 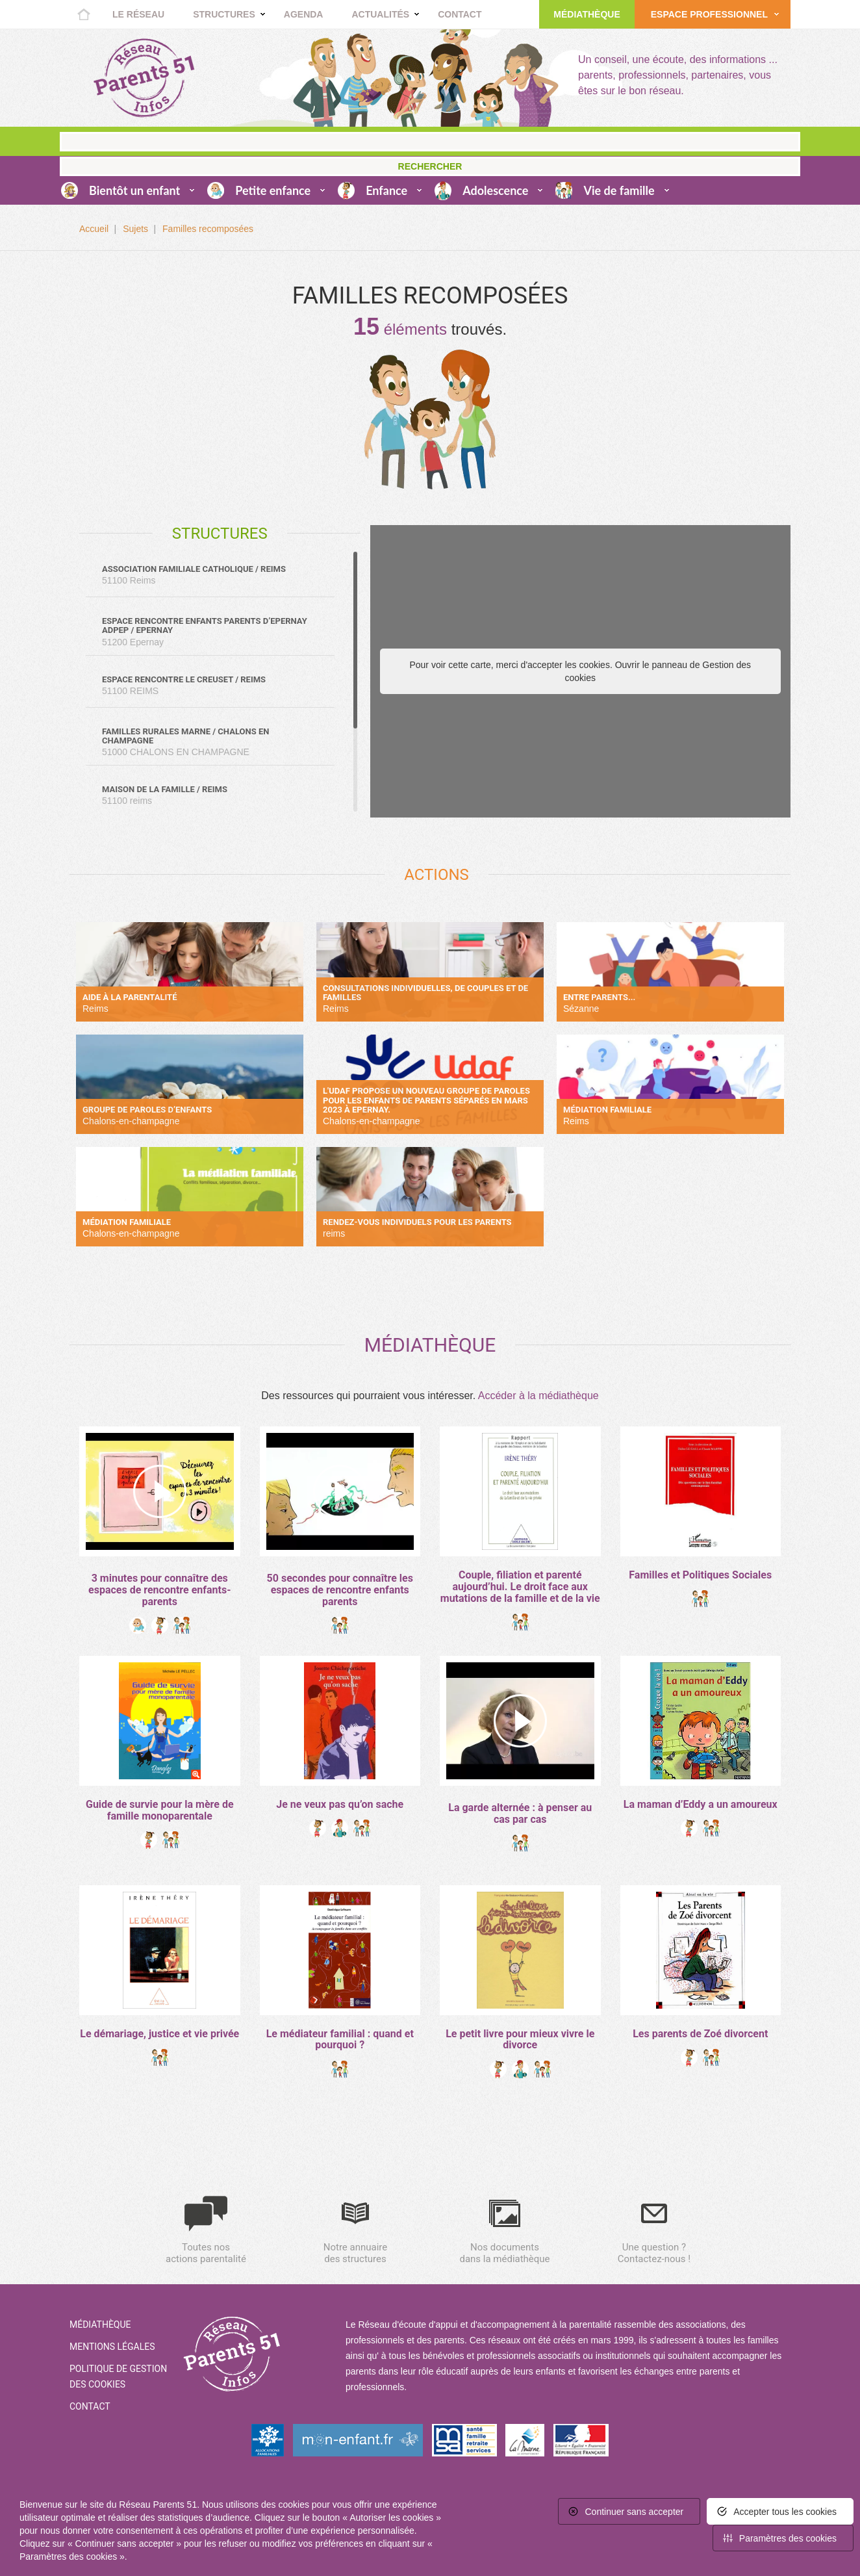 I want to click on Espace Professionnel, so click(x=709, y=14).